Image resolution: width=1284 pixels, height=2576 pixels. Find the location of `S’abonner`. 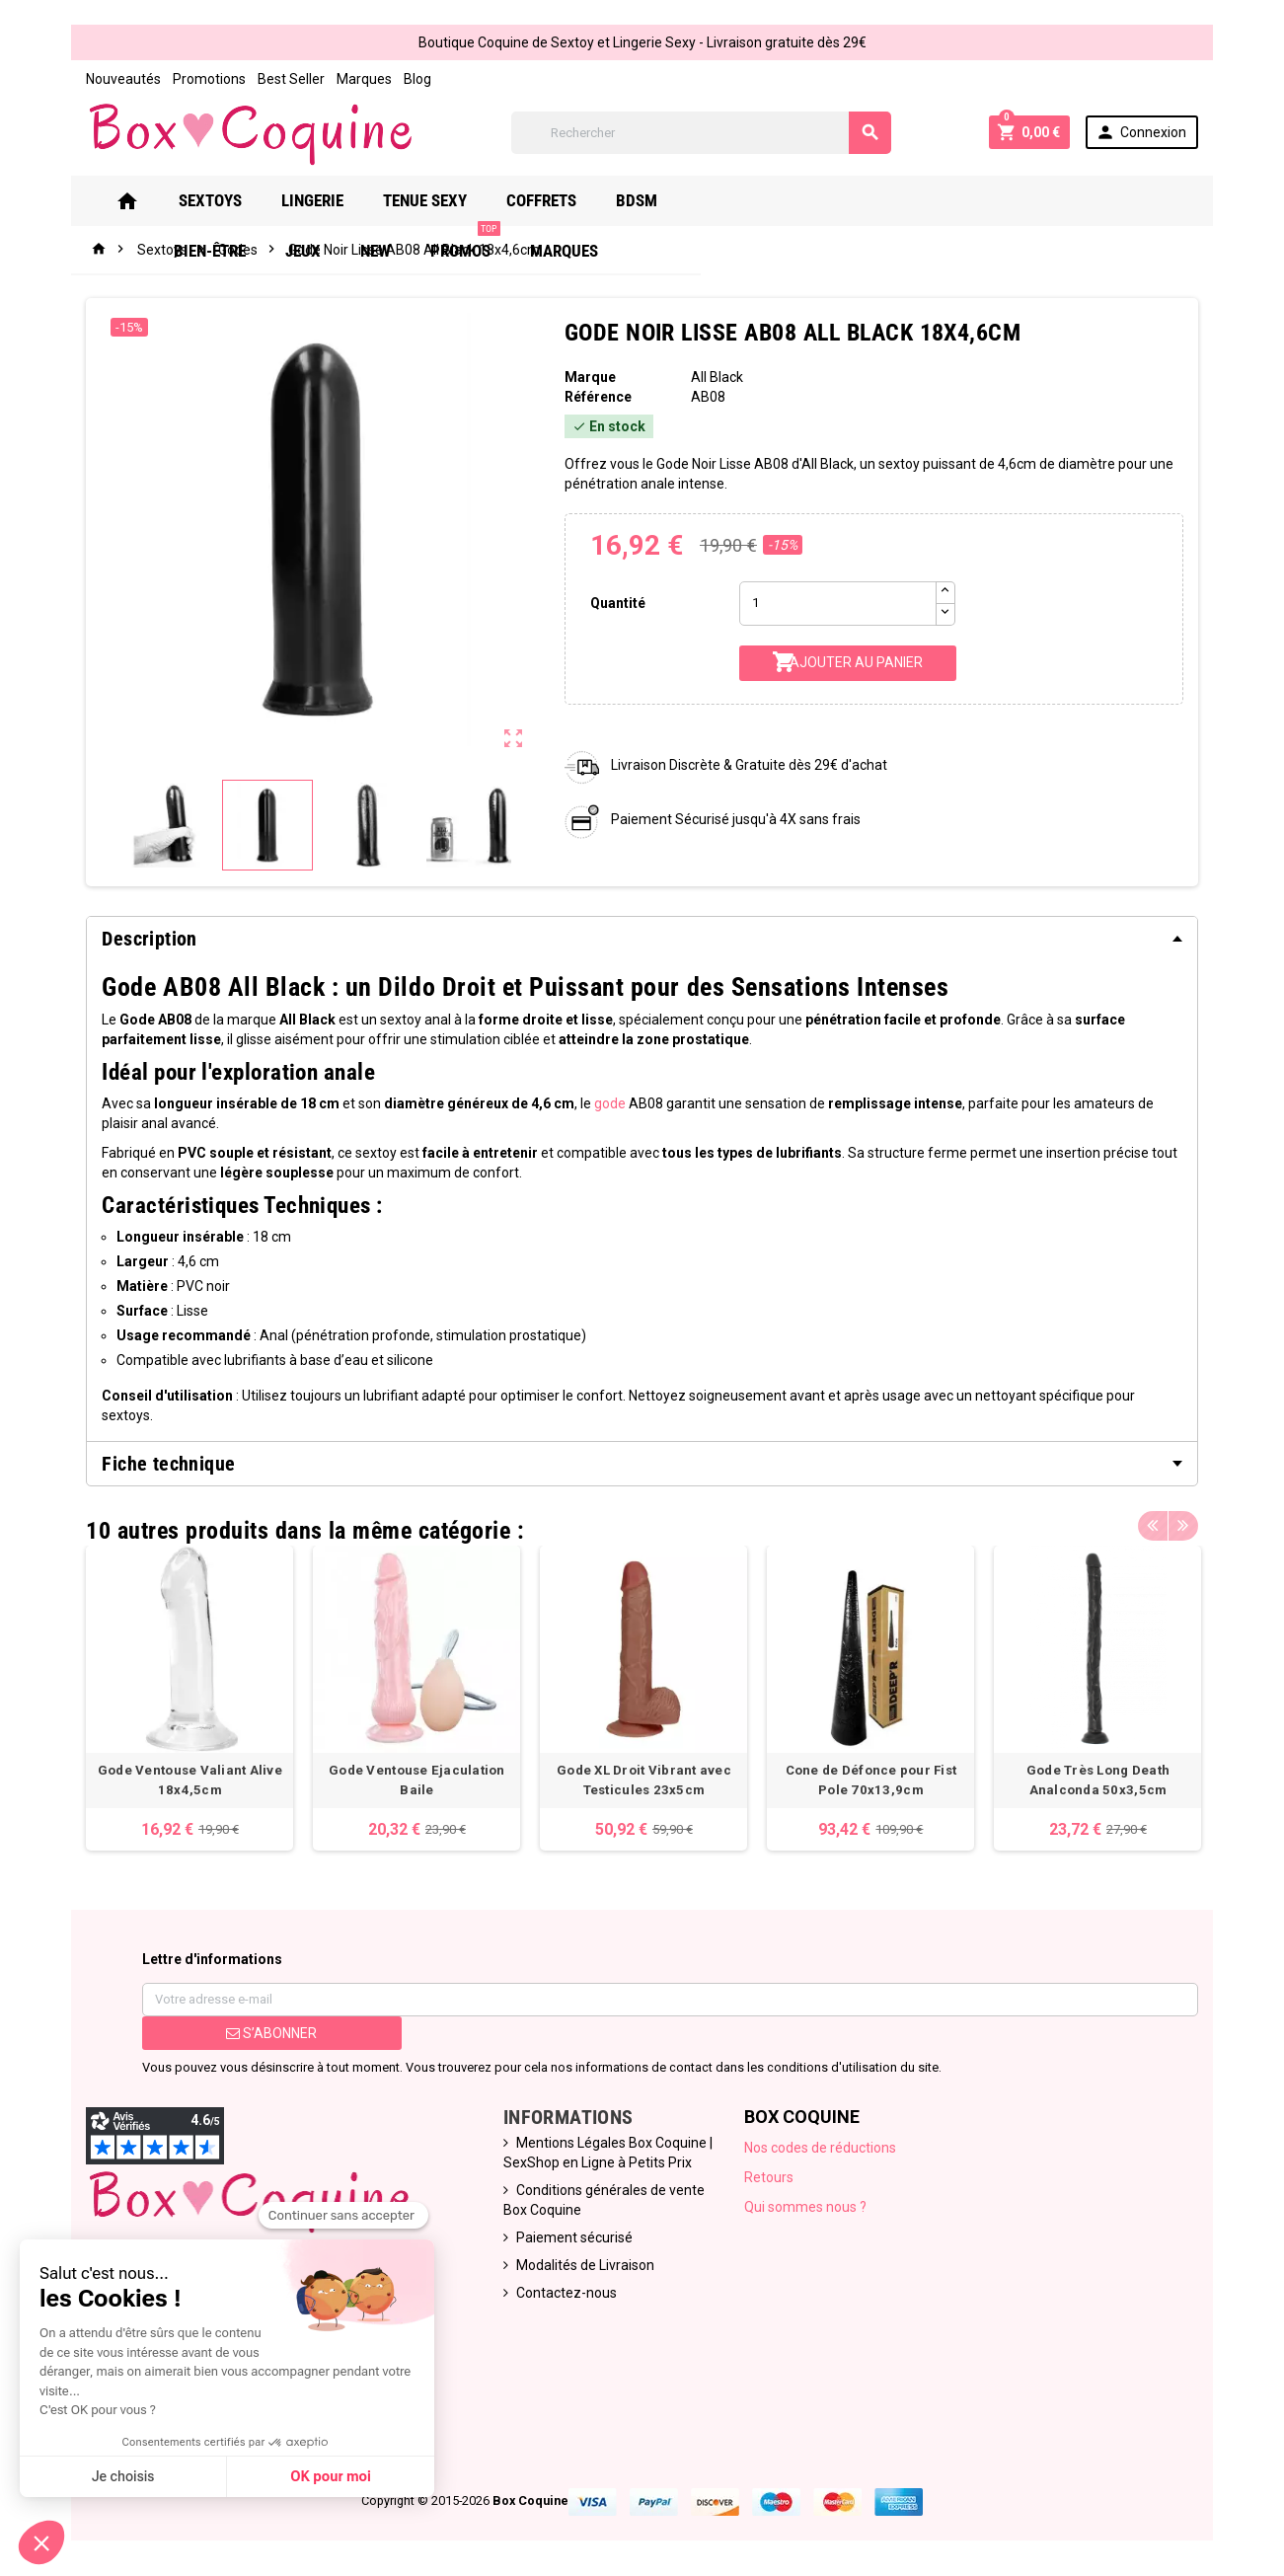

S’abonner is located at coordinates (259, 2019).